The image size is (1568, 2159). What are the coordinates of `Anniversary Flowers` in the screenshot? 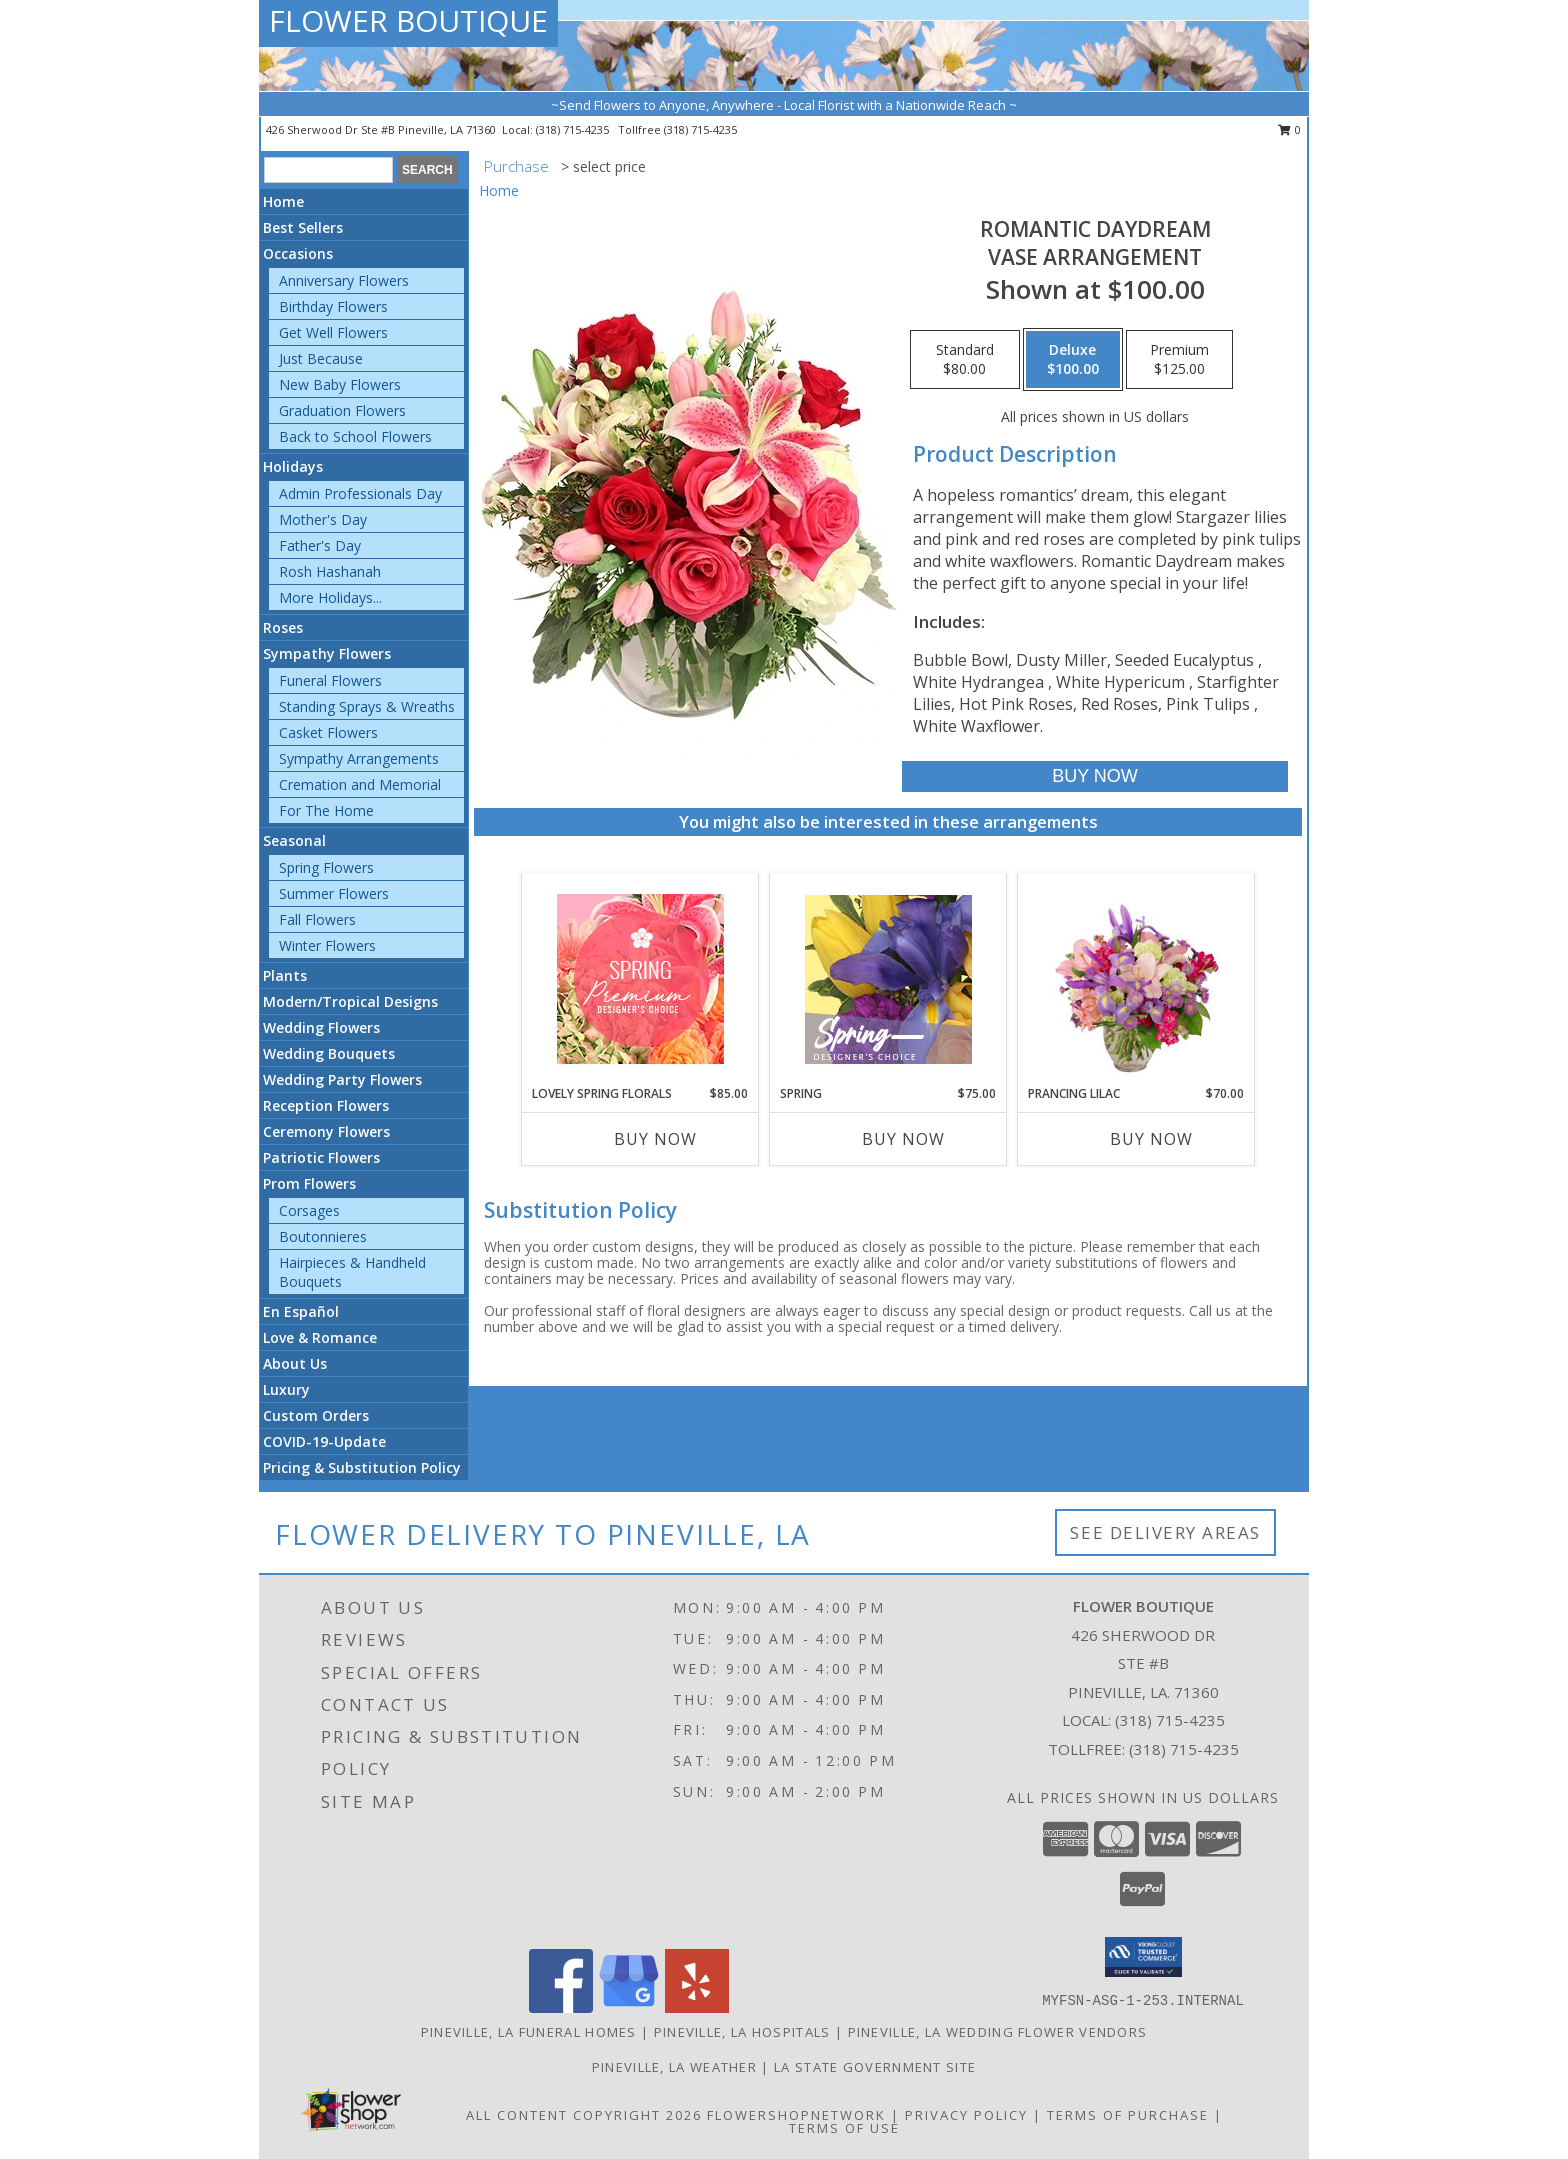 It's located at (344, 280).